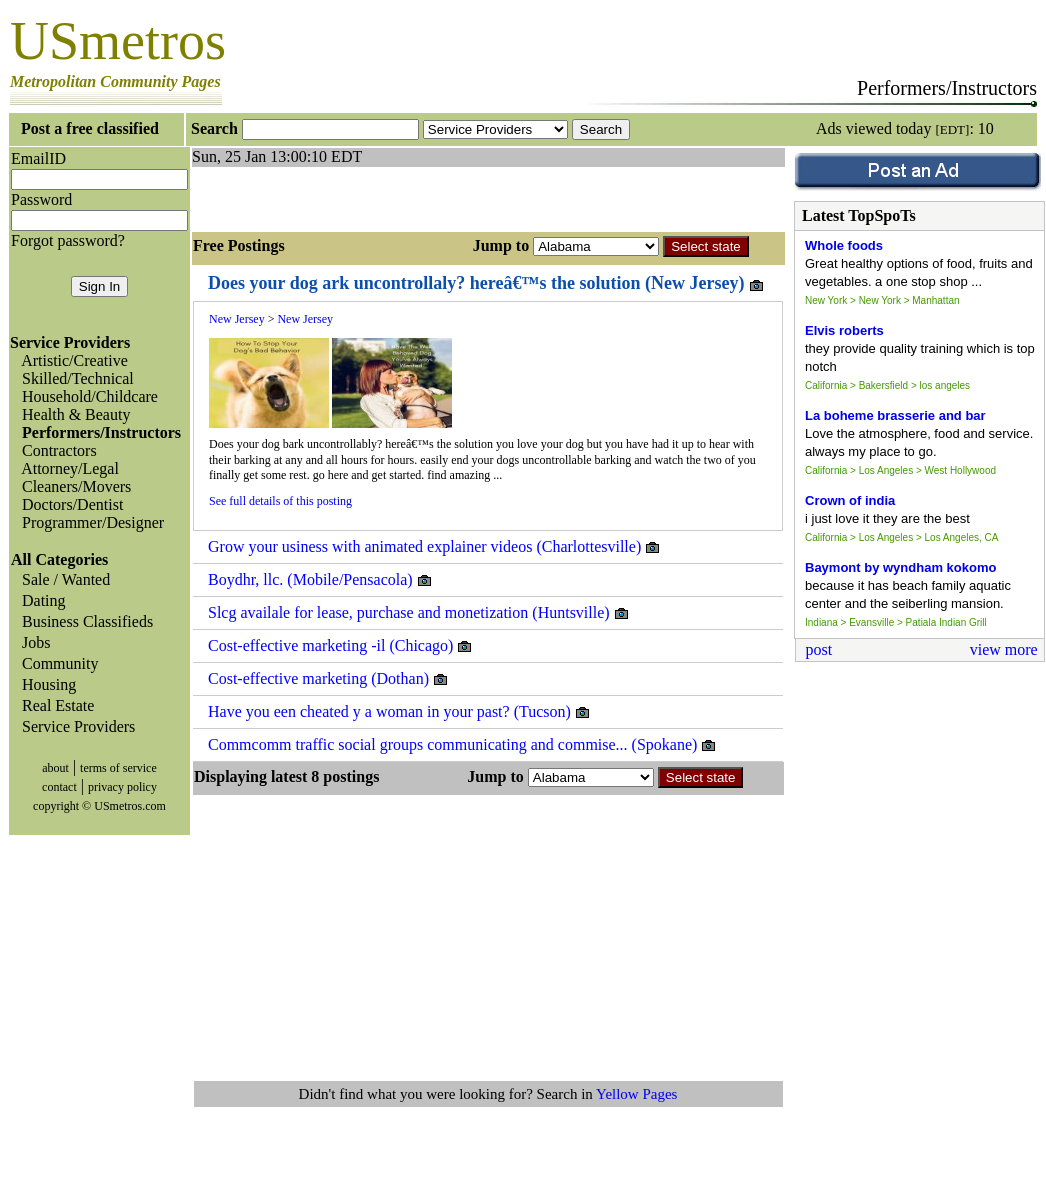  Describe the element at coordinates (462, 745) in the screenshot. I see `Commcomm traffic social groups communicating and commise... (Spokane)` at that location.